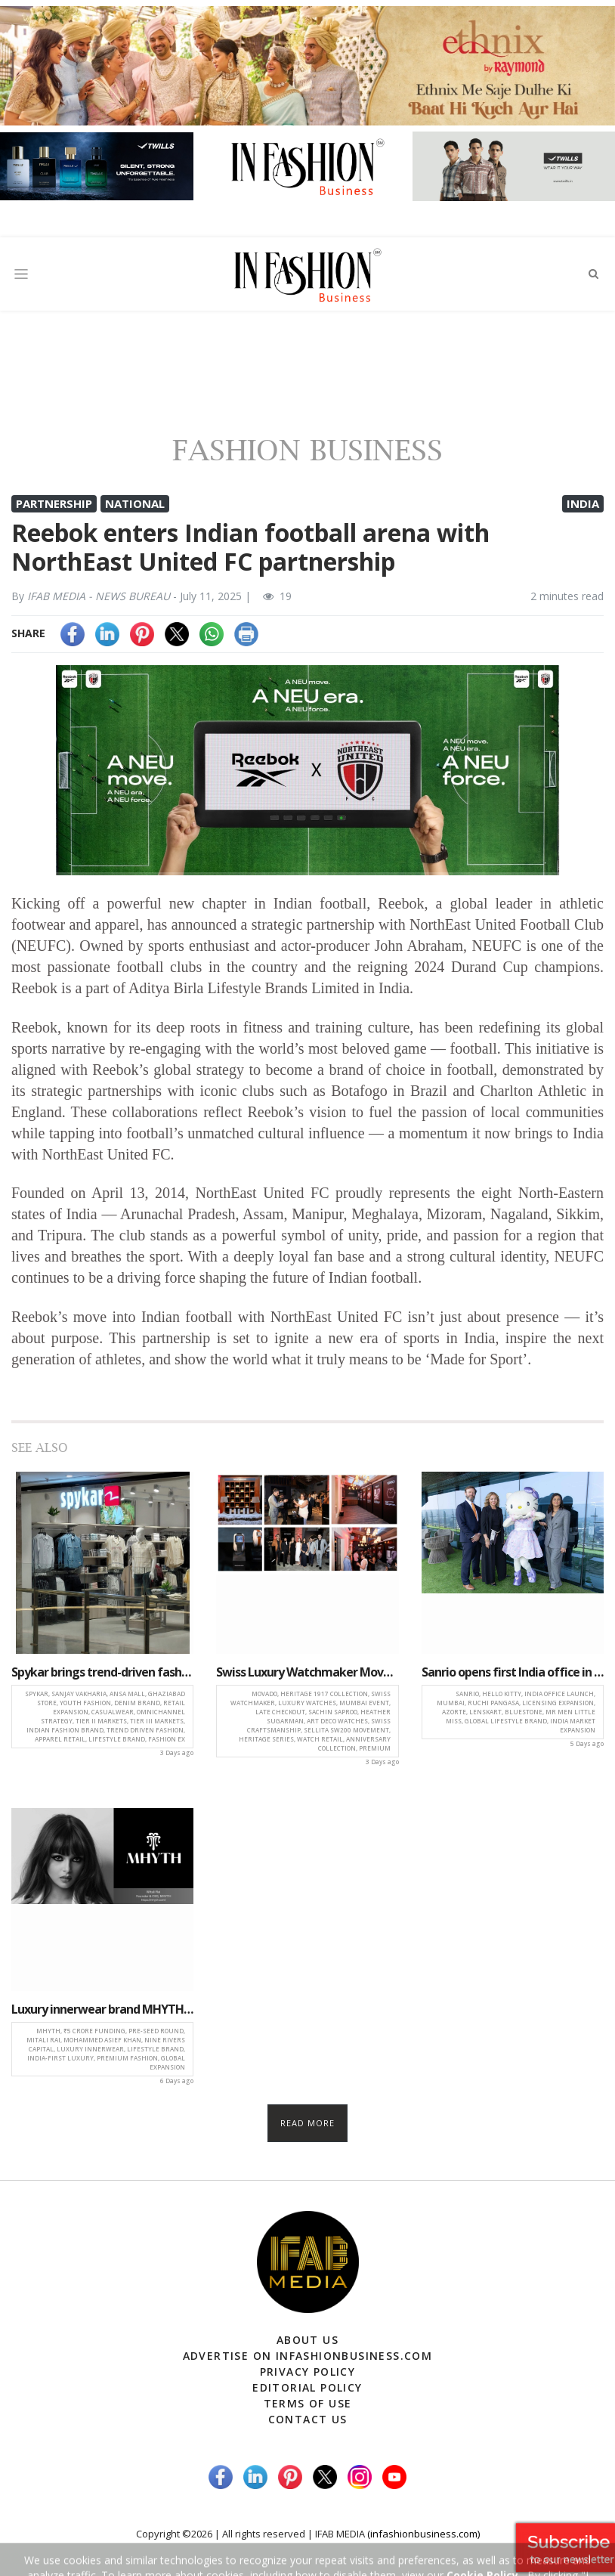 The width and height of the screenshot is (615, 2576). Describe the element at coordinates (21, 274) in the screenshot. I see `[Toggle navigation]` at that location.